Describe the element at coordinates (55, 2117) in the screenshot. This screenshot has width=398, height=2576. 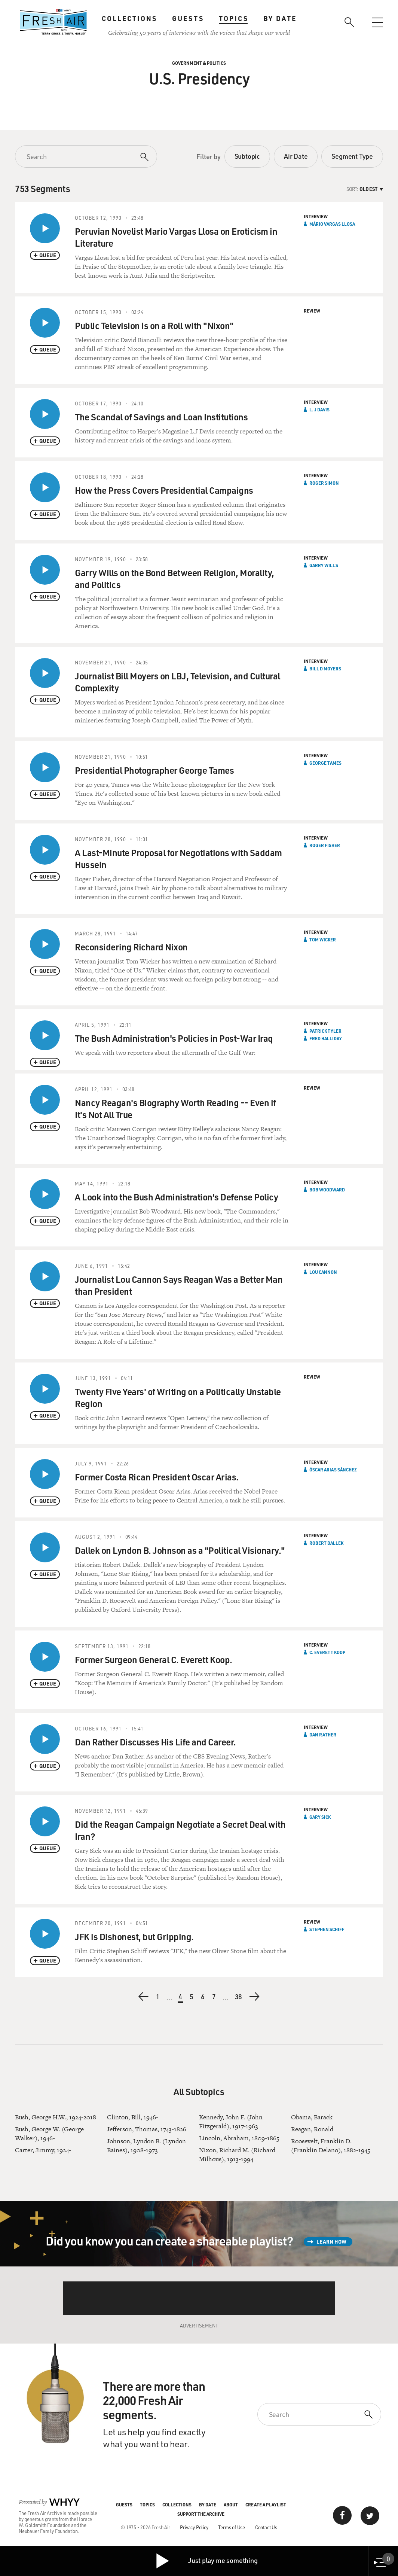
I see `Bush, George H.W., 1924-2018` at that location.